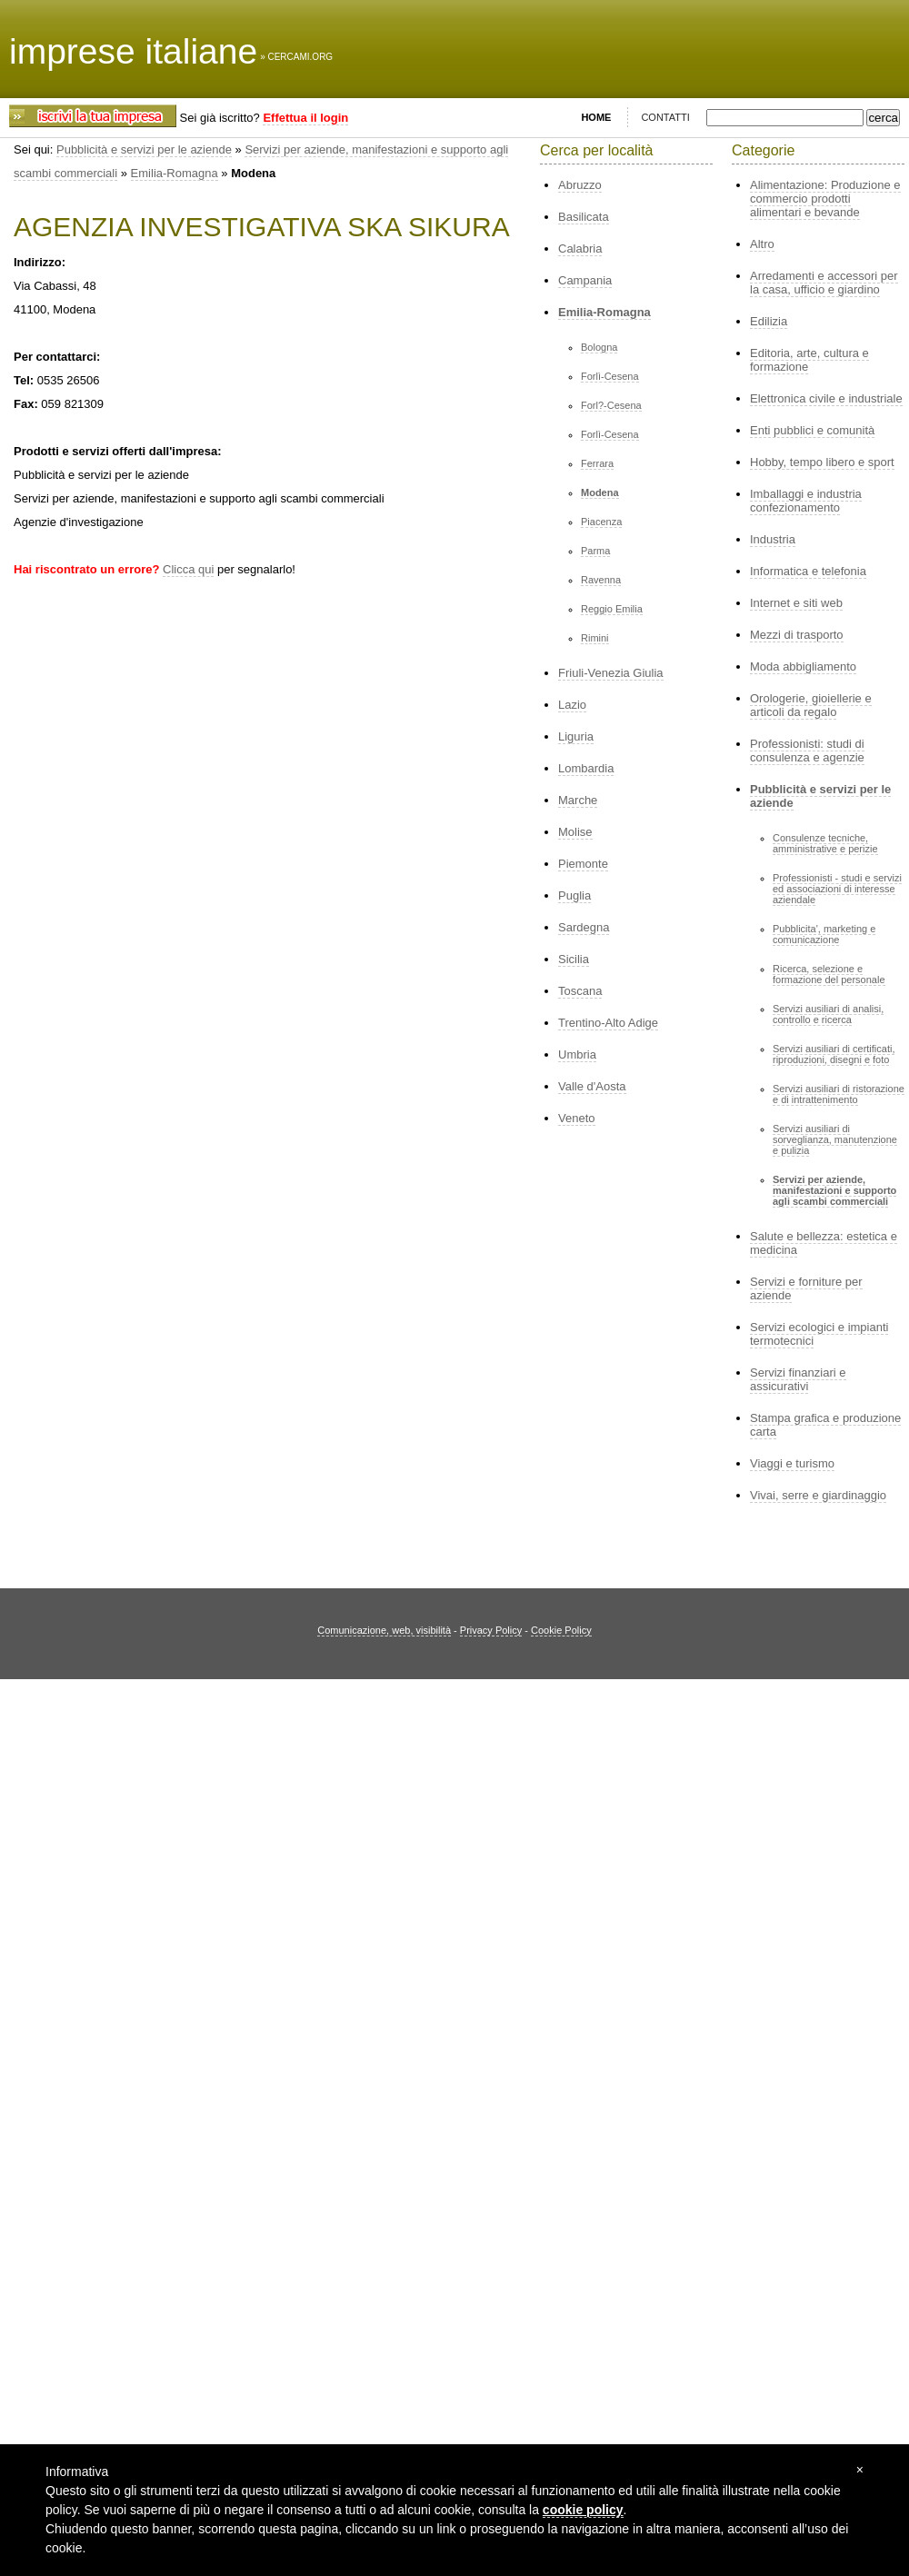  Describe the element at coordinates (595, 637) in the screenshot. I see `Rimini` at that location.